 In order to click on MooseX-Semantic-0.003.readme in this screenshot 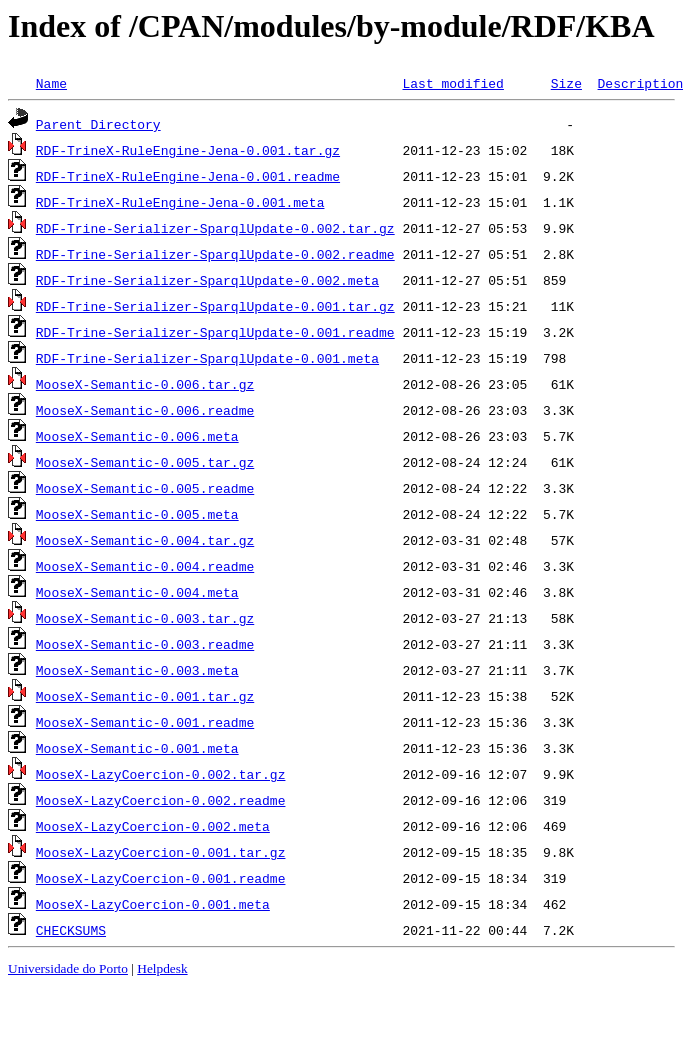, I will do `click(145, 644)`.